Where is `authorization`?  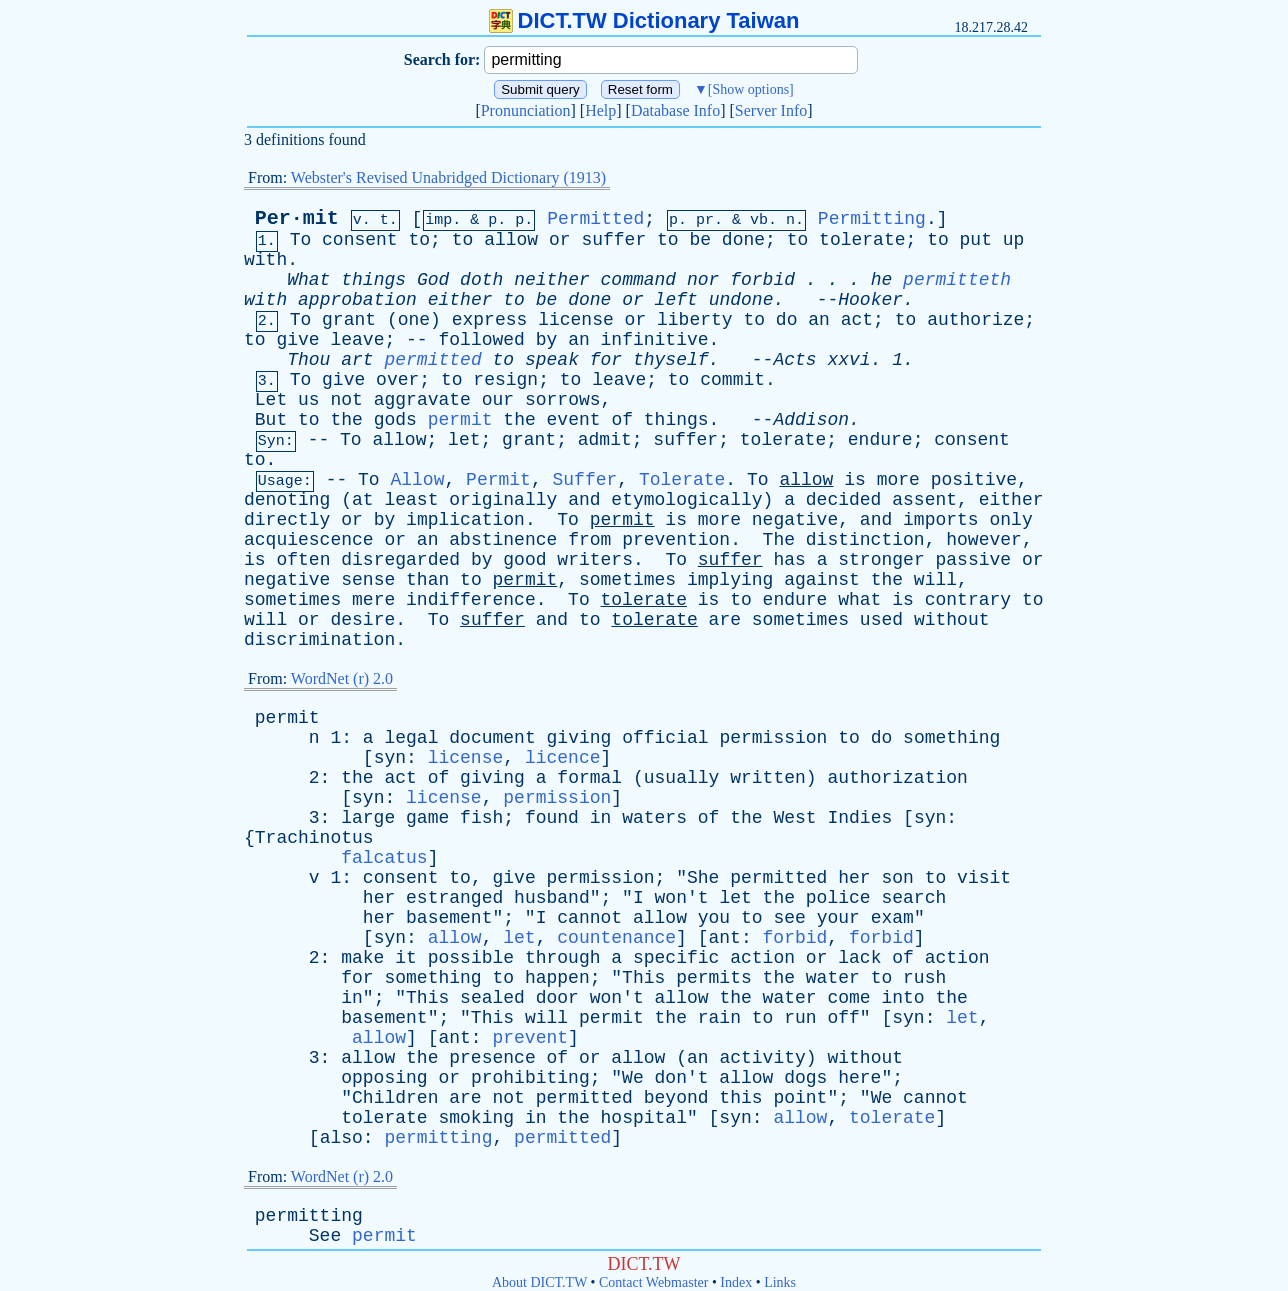
authorization is located at coordinates (897, 778).